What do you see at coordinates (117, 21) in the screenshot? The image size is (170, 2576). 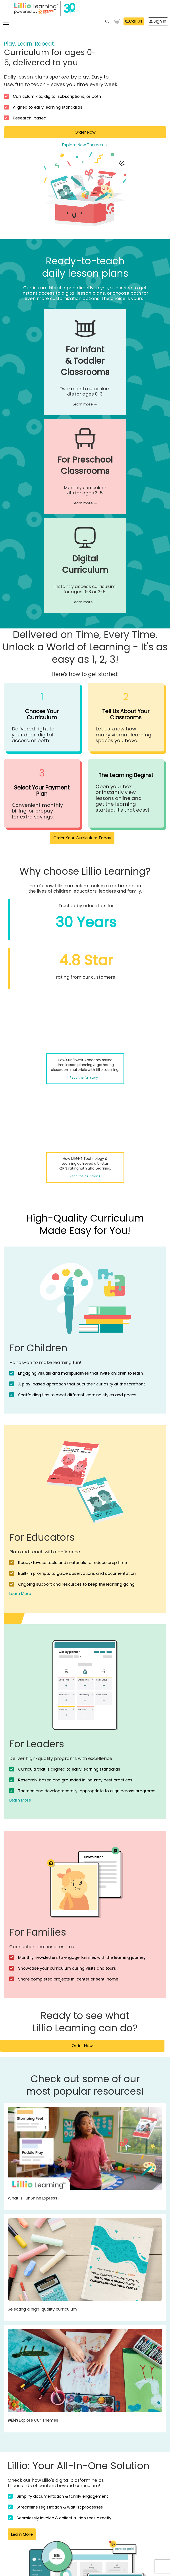 I see `Cart` at bounding box center [117, 21].